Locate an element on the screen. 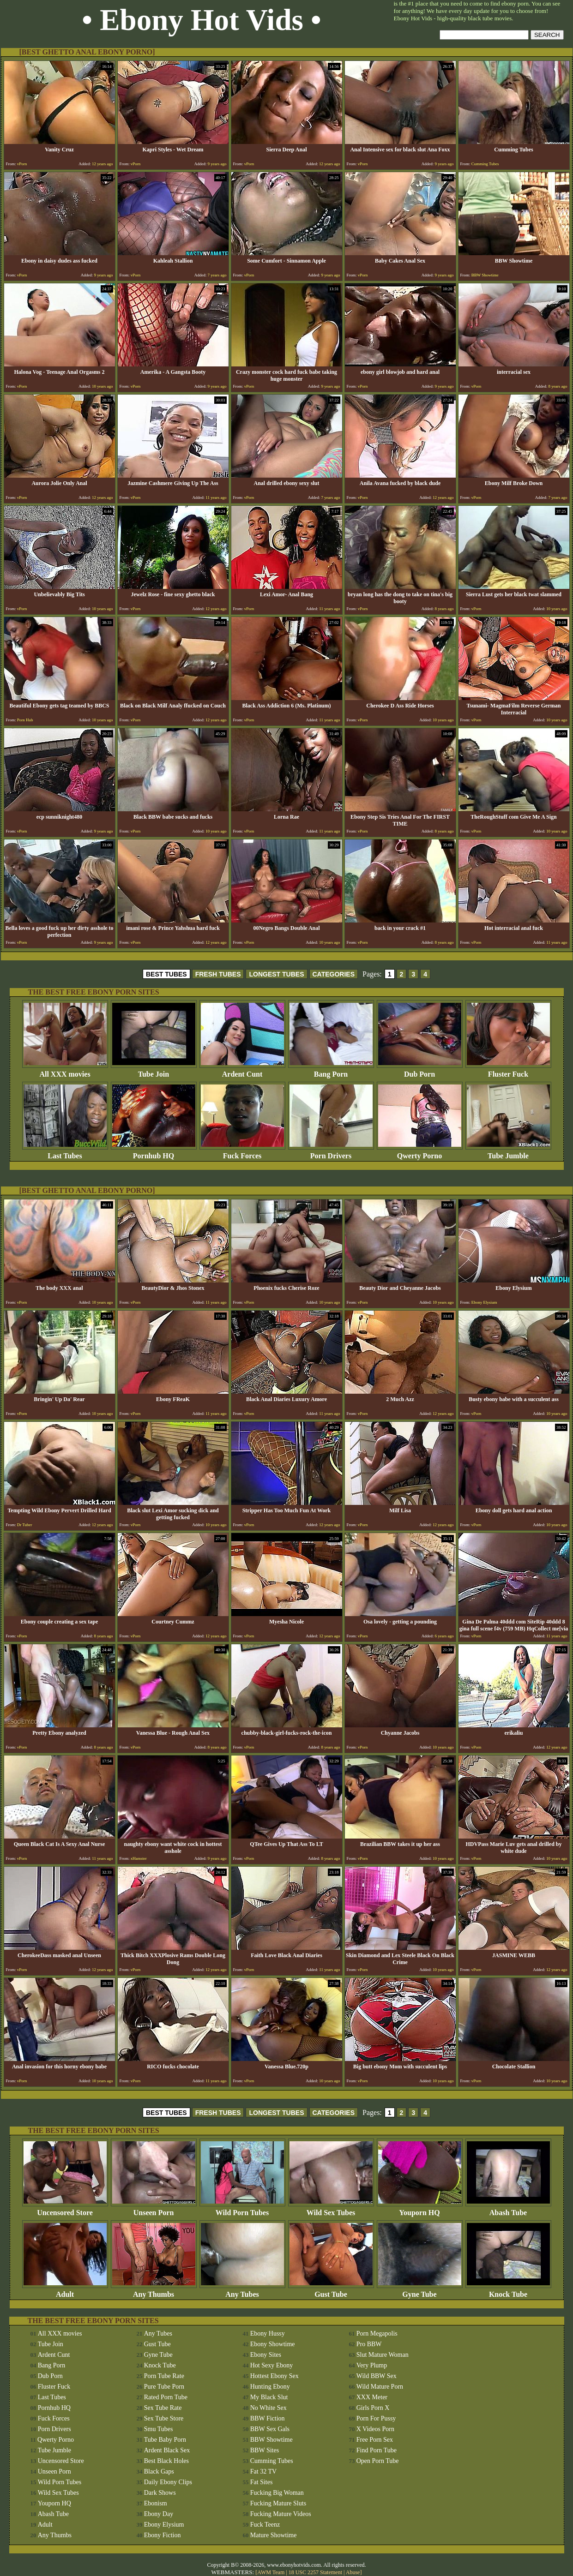 This screenshot has width=573, height=2576. Open Porn Tube is located at coordinates (377, 2460).